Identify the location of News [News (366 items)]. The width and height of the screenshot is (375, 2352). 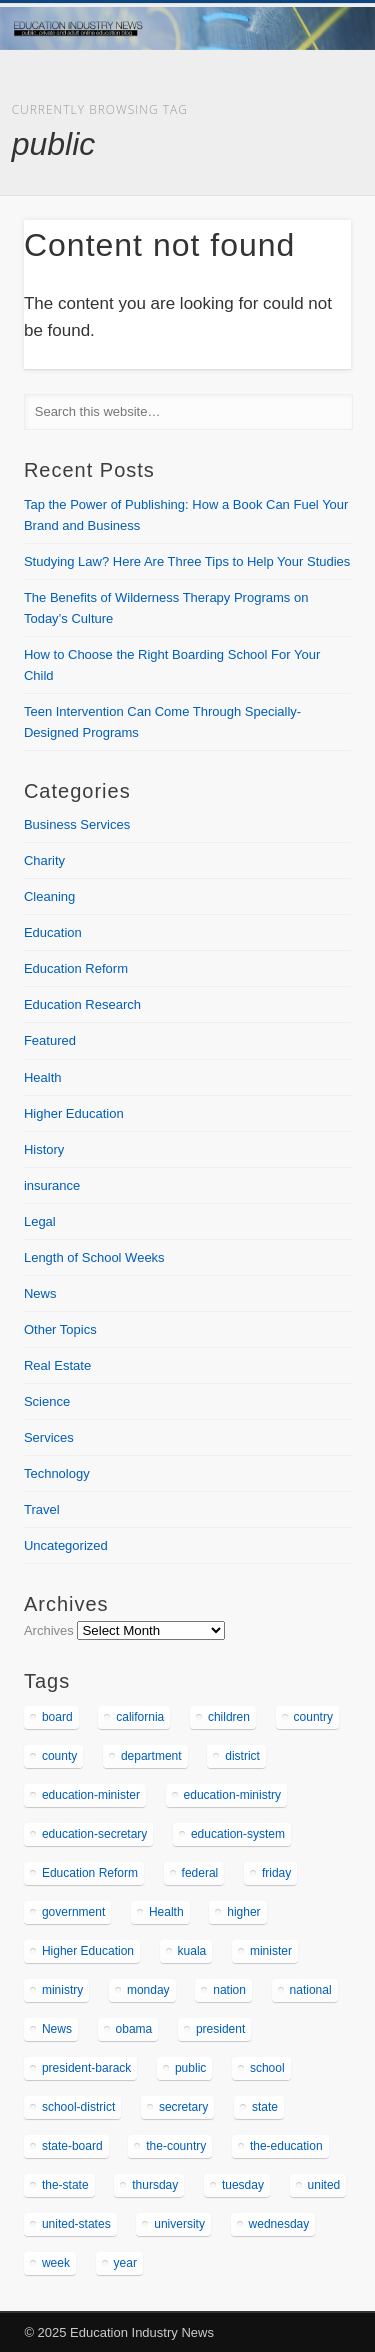
(57, 2029).